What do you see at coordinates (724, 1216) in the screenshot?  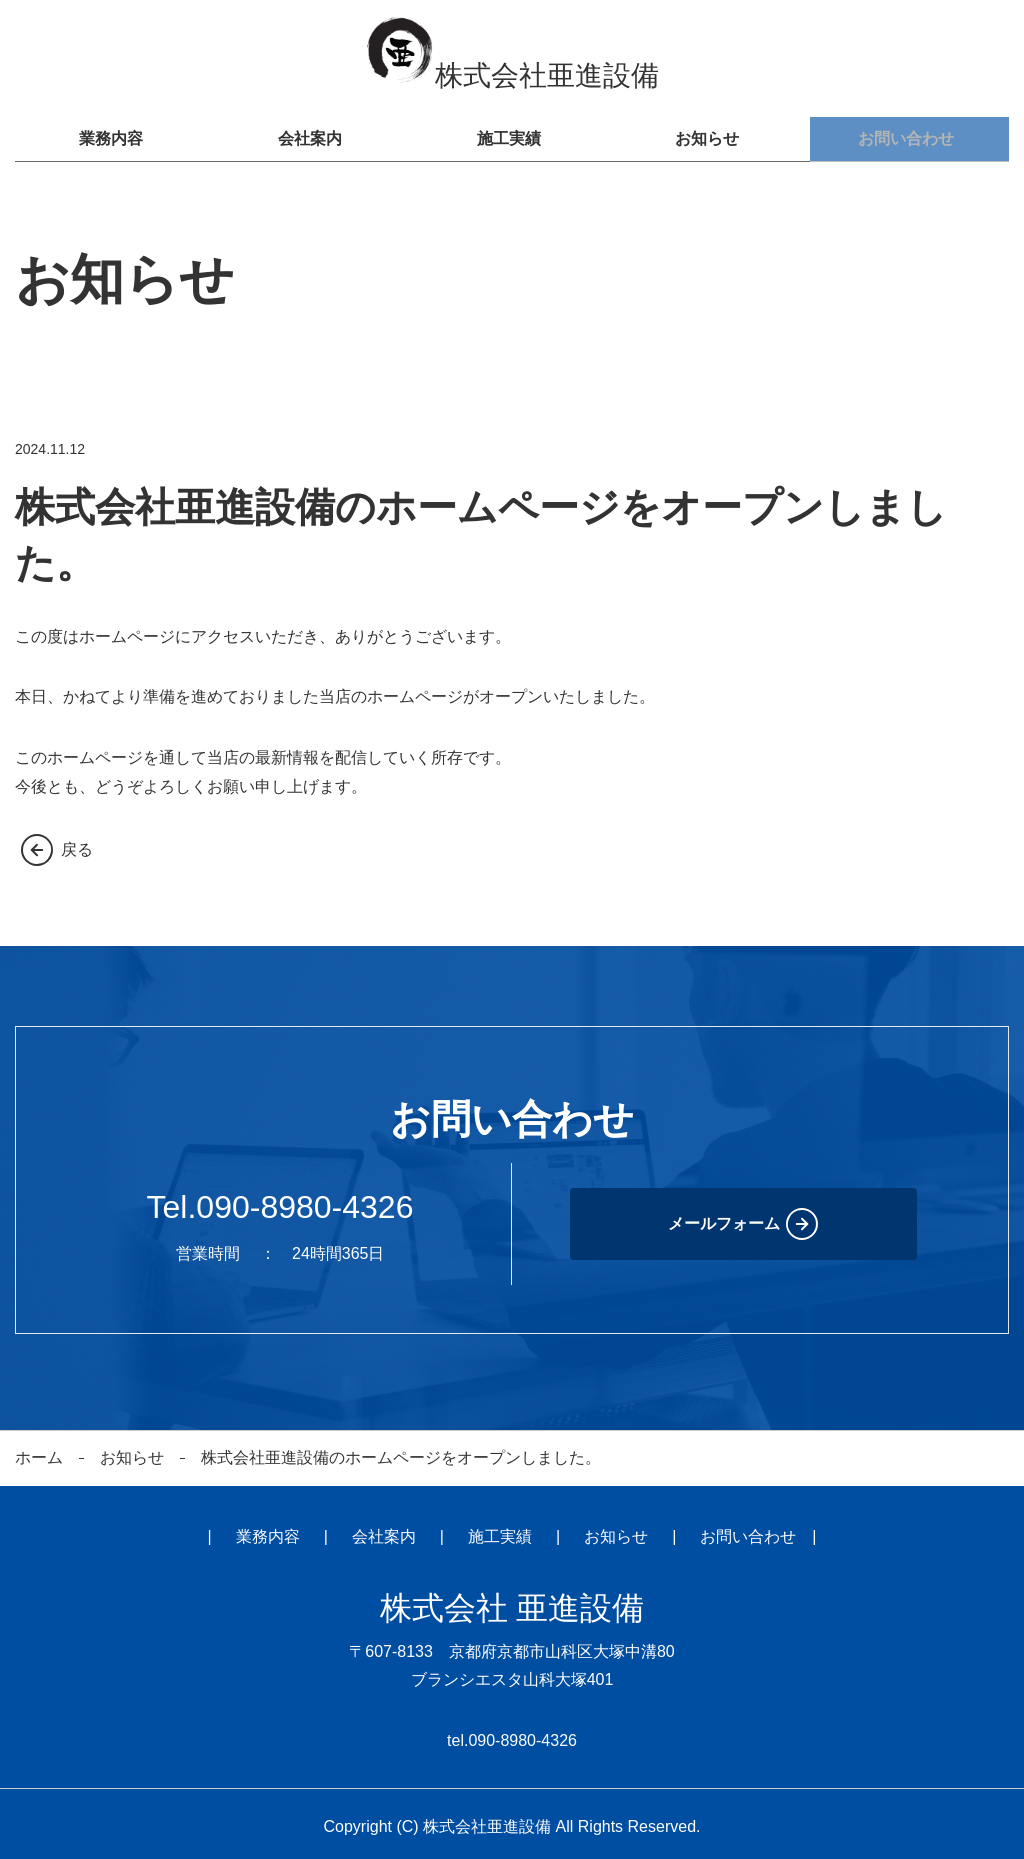 I see `メールフォーム` at bounding box center [724, 1216].